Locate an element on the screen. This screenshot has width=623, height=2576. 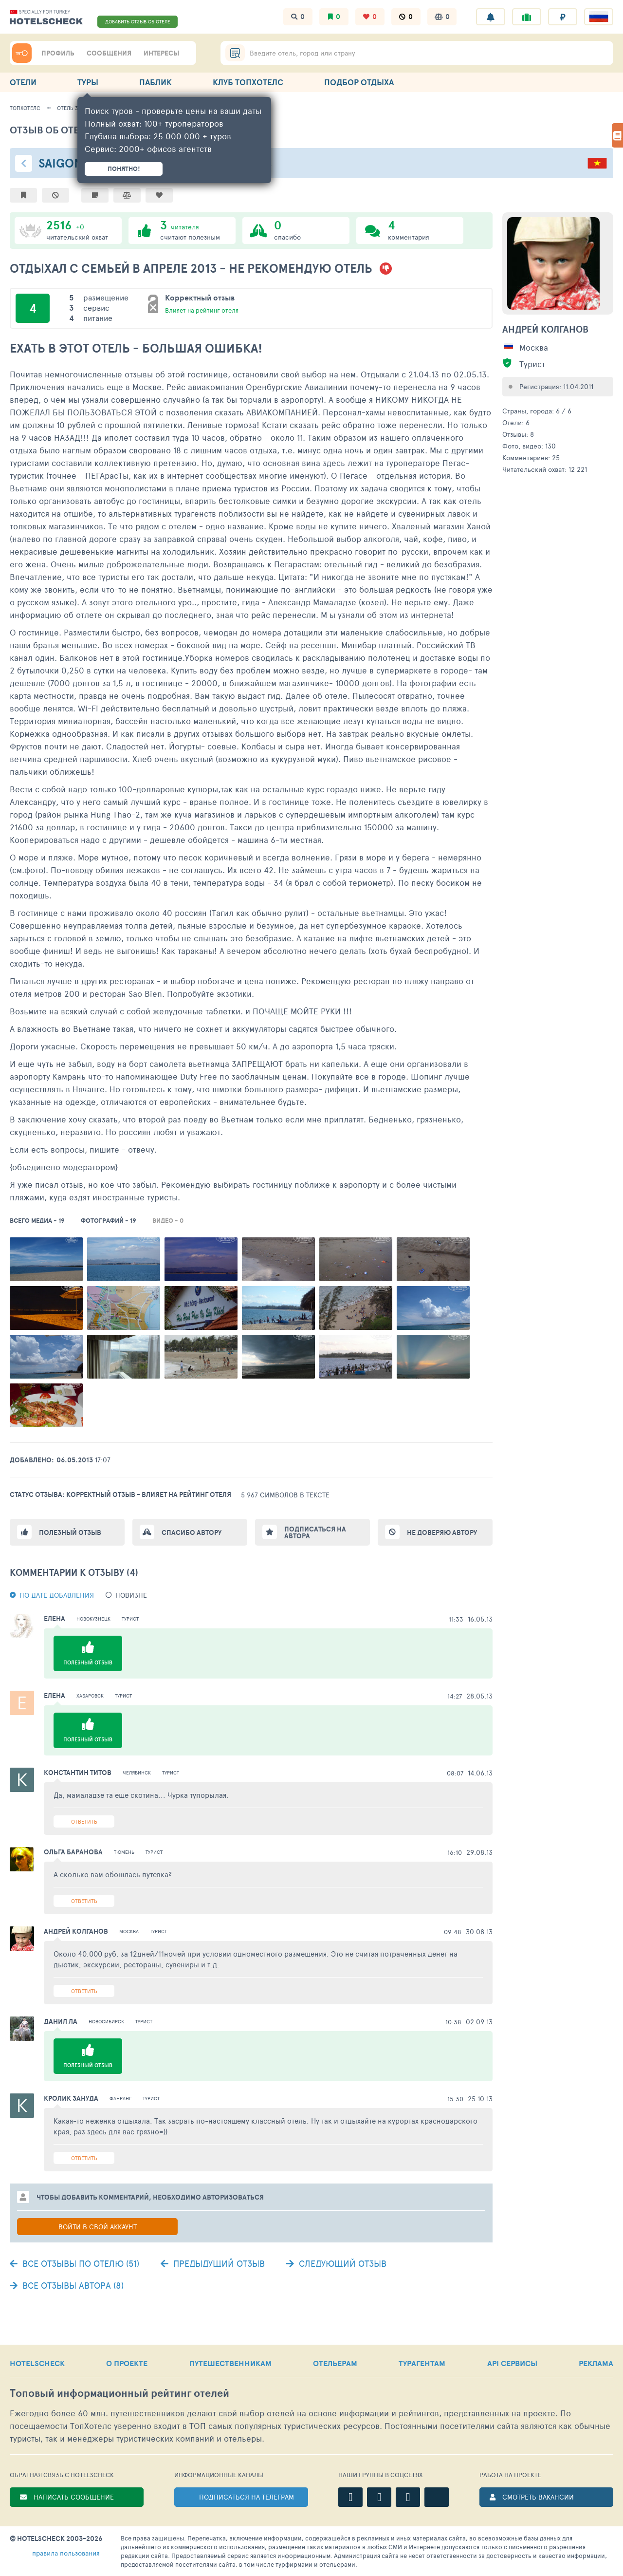
Топовый рейтинг отелей is located at coordinates (119, 2393).